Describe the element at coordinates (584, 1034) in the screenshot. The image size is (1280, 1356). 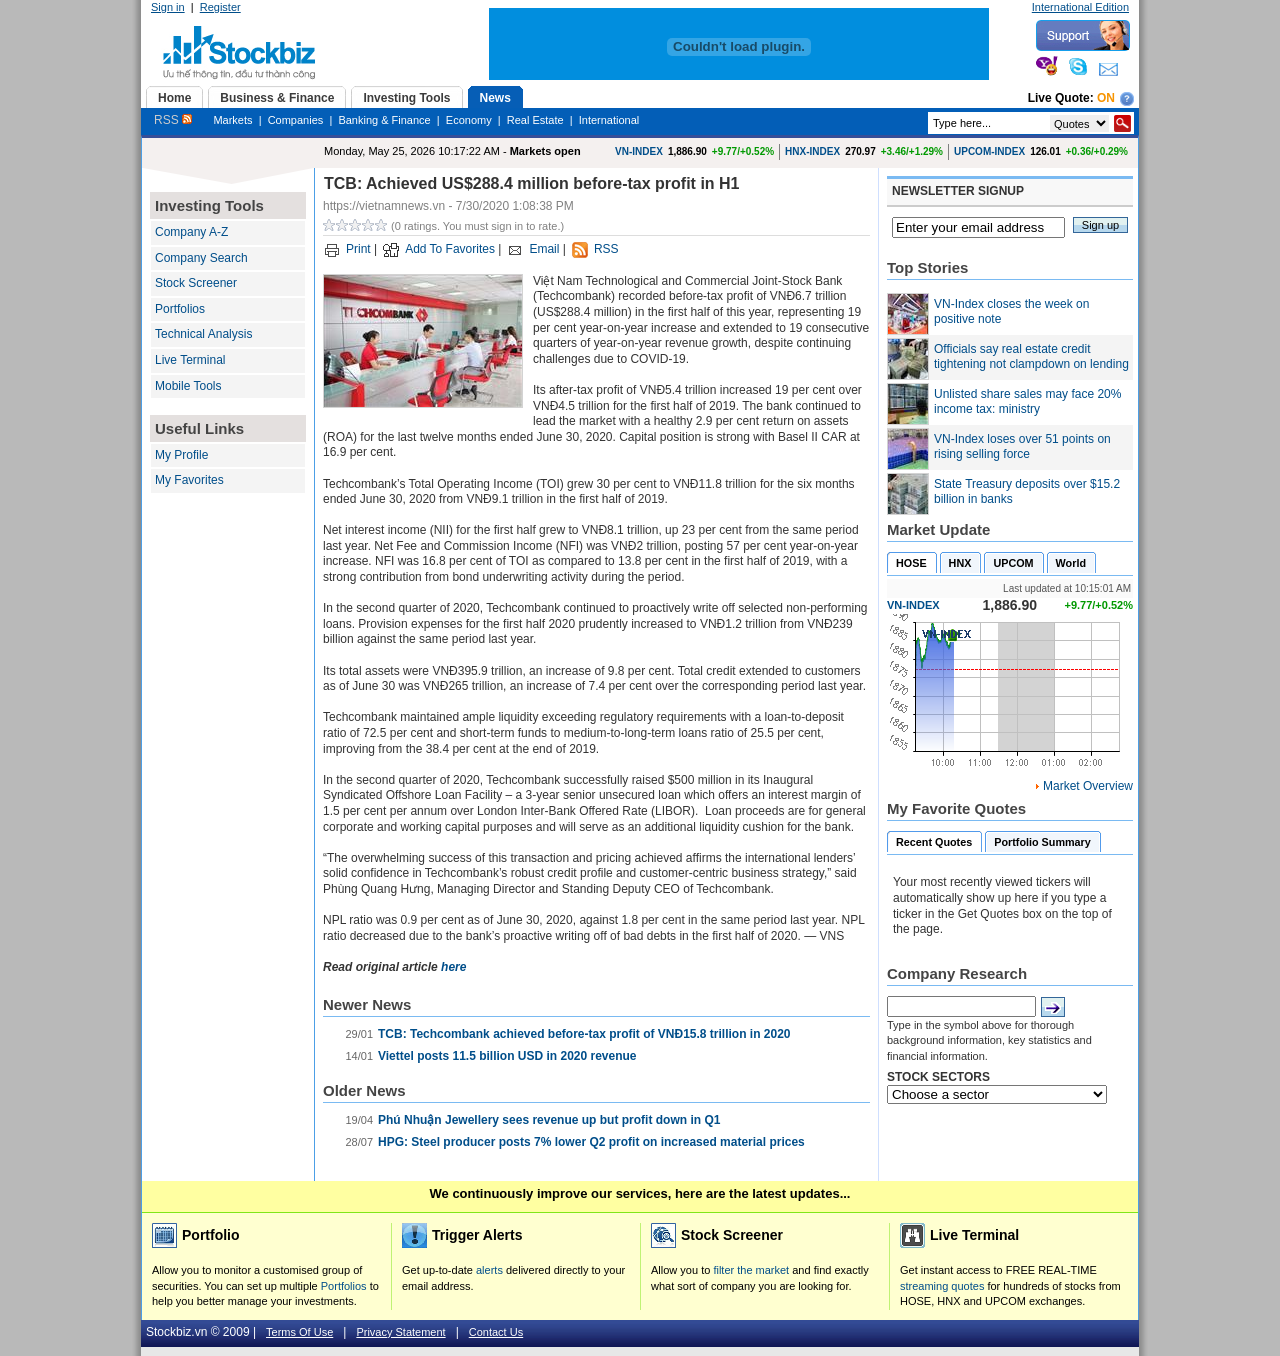
I see `TCB: Techcombank achieved before-tax profit of VNĐ15.8 trillion in 2020` at that location.